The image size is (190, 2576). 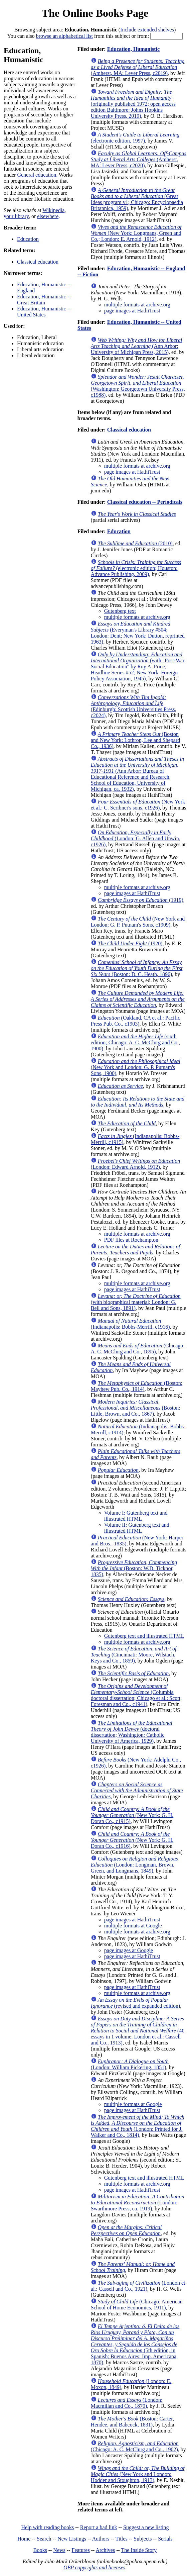 I want to click on (New York: Longmans, Green and Co.; London: E. Arnold, 1912), so click(x=136, y=233).